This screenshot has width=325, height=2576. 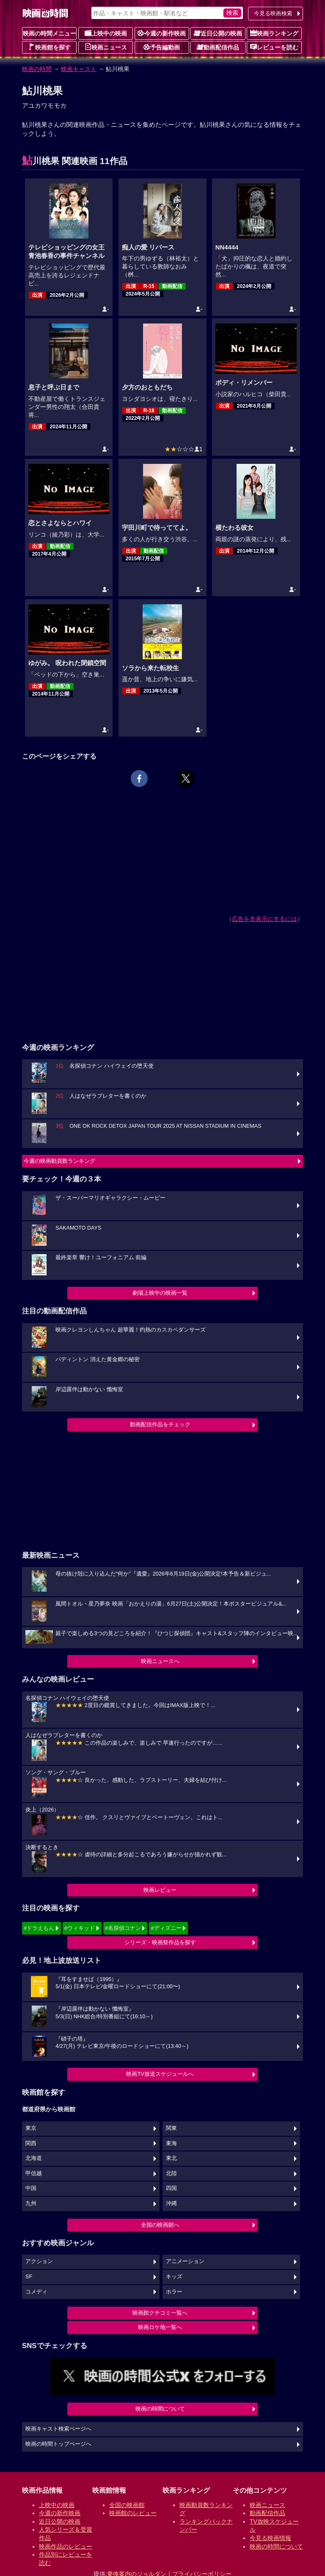 I want to click on レビューを読む, so click(x=274, y=47).